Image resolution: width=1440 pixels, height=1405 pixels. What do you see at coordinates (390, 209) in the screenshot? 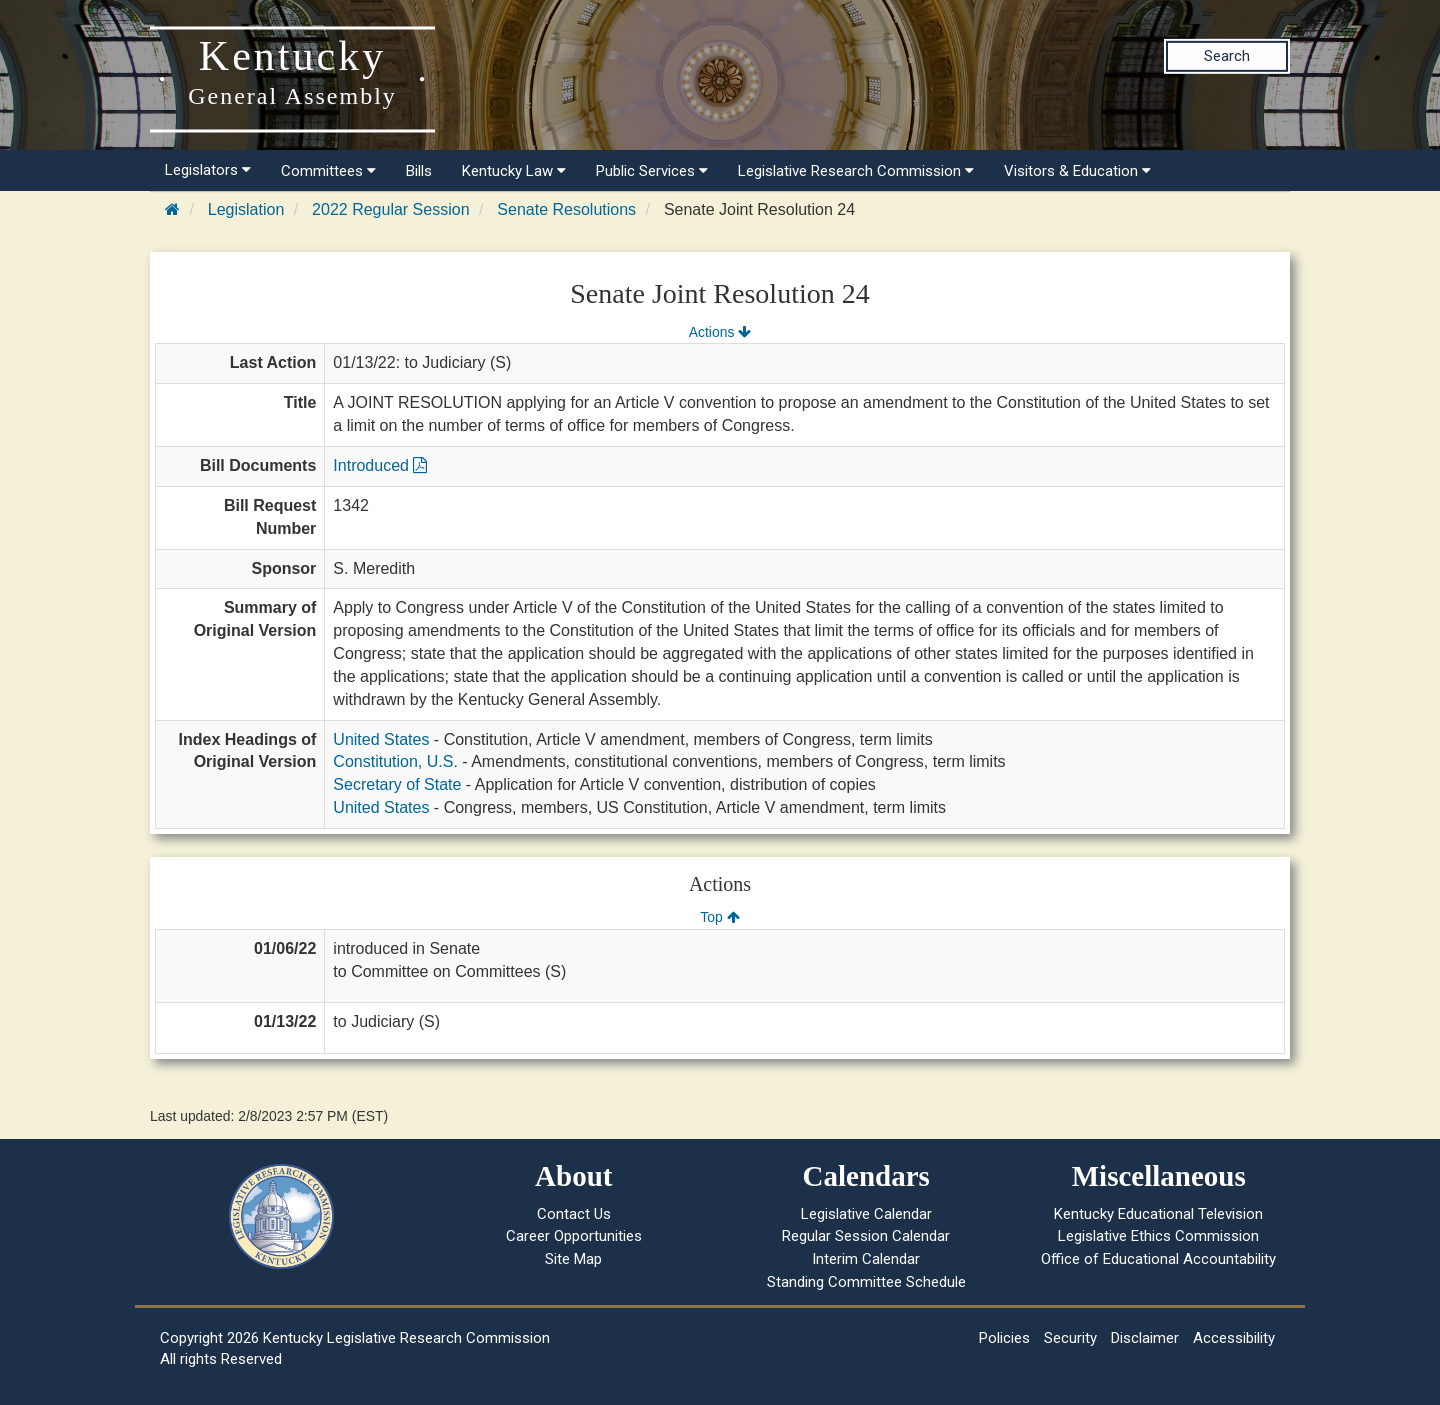
I see `2022 Regular Session` at bounding box center [390, 209].